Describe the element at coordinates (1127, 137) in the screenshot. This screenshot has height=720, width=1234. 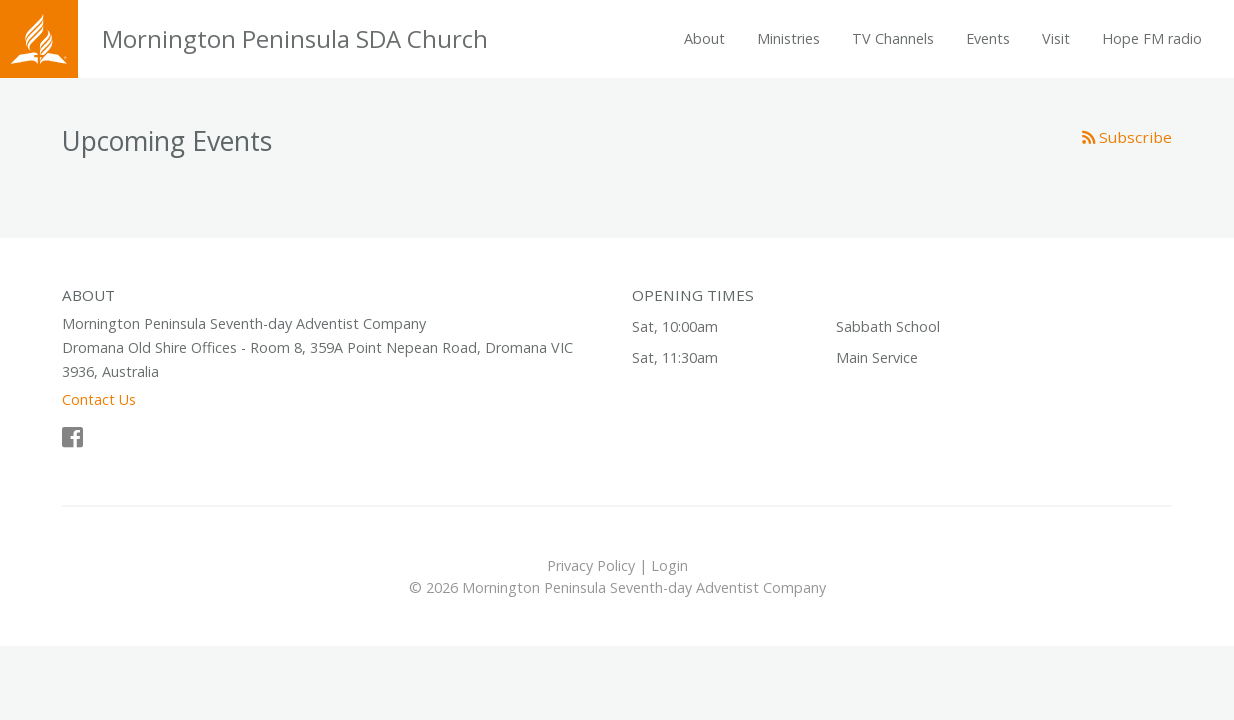
I see `Subscribe` at that location.